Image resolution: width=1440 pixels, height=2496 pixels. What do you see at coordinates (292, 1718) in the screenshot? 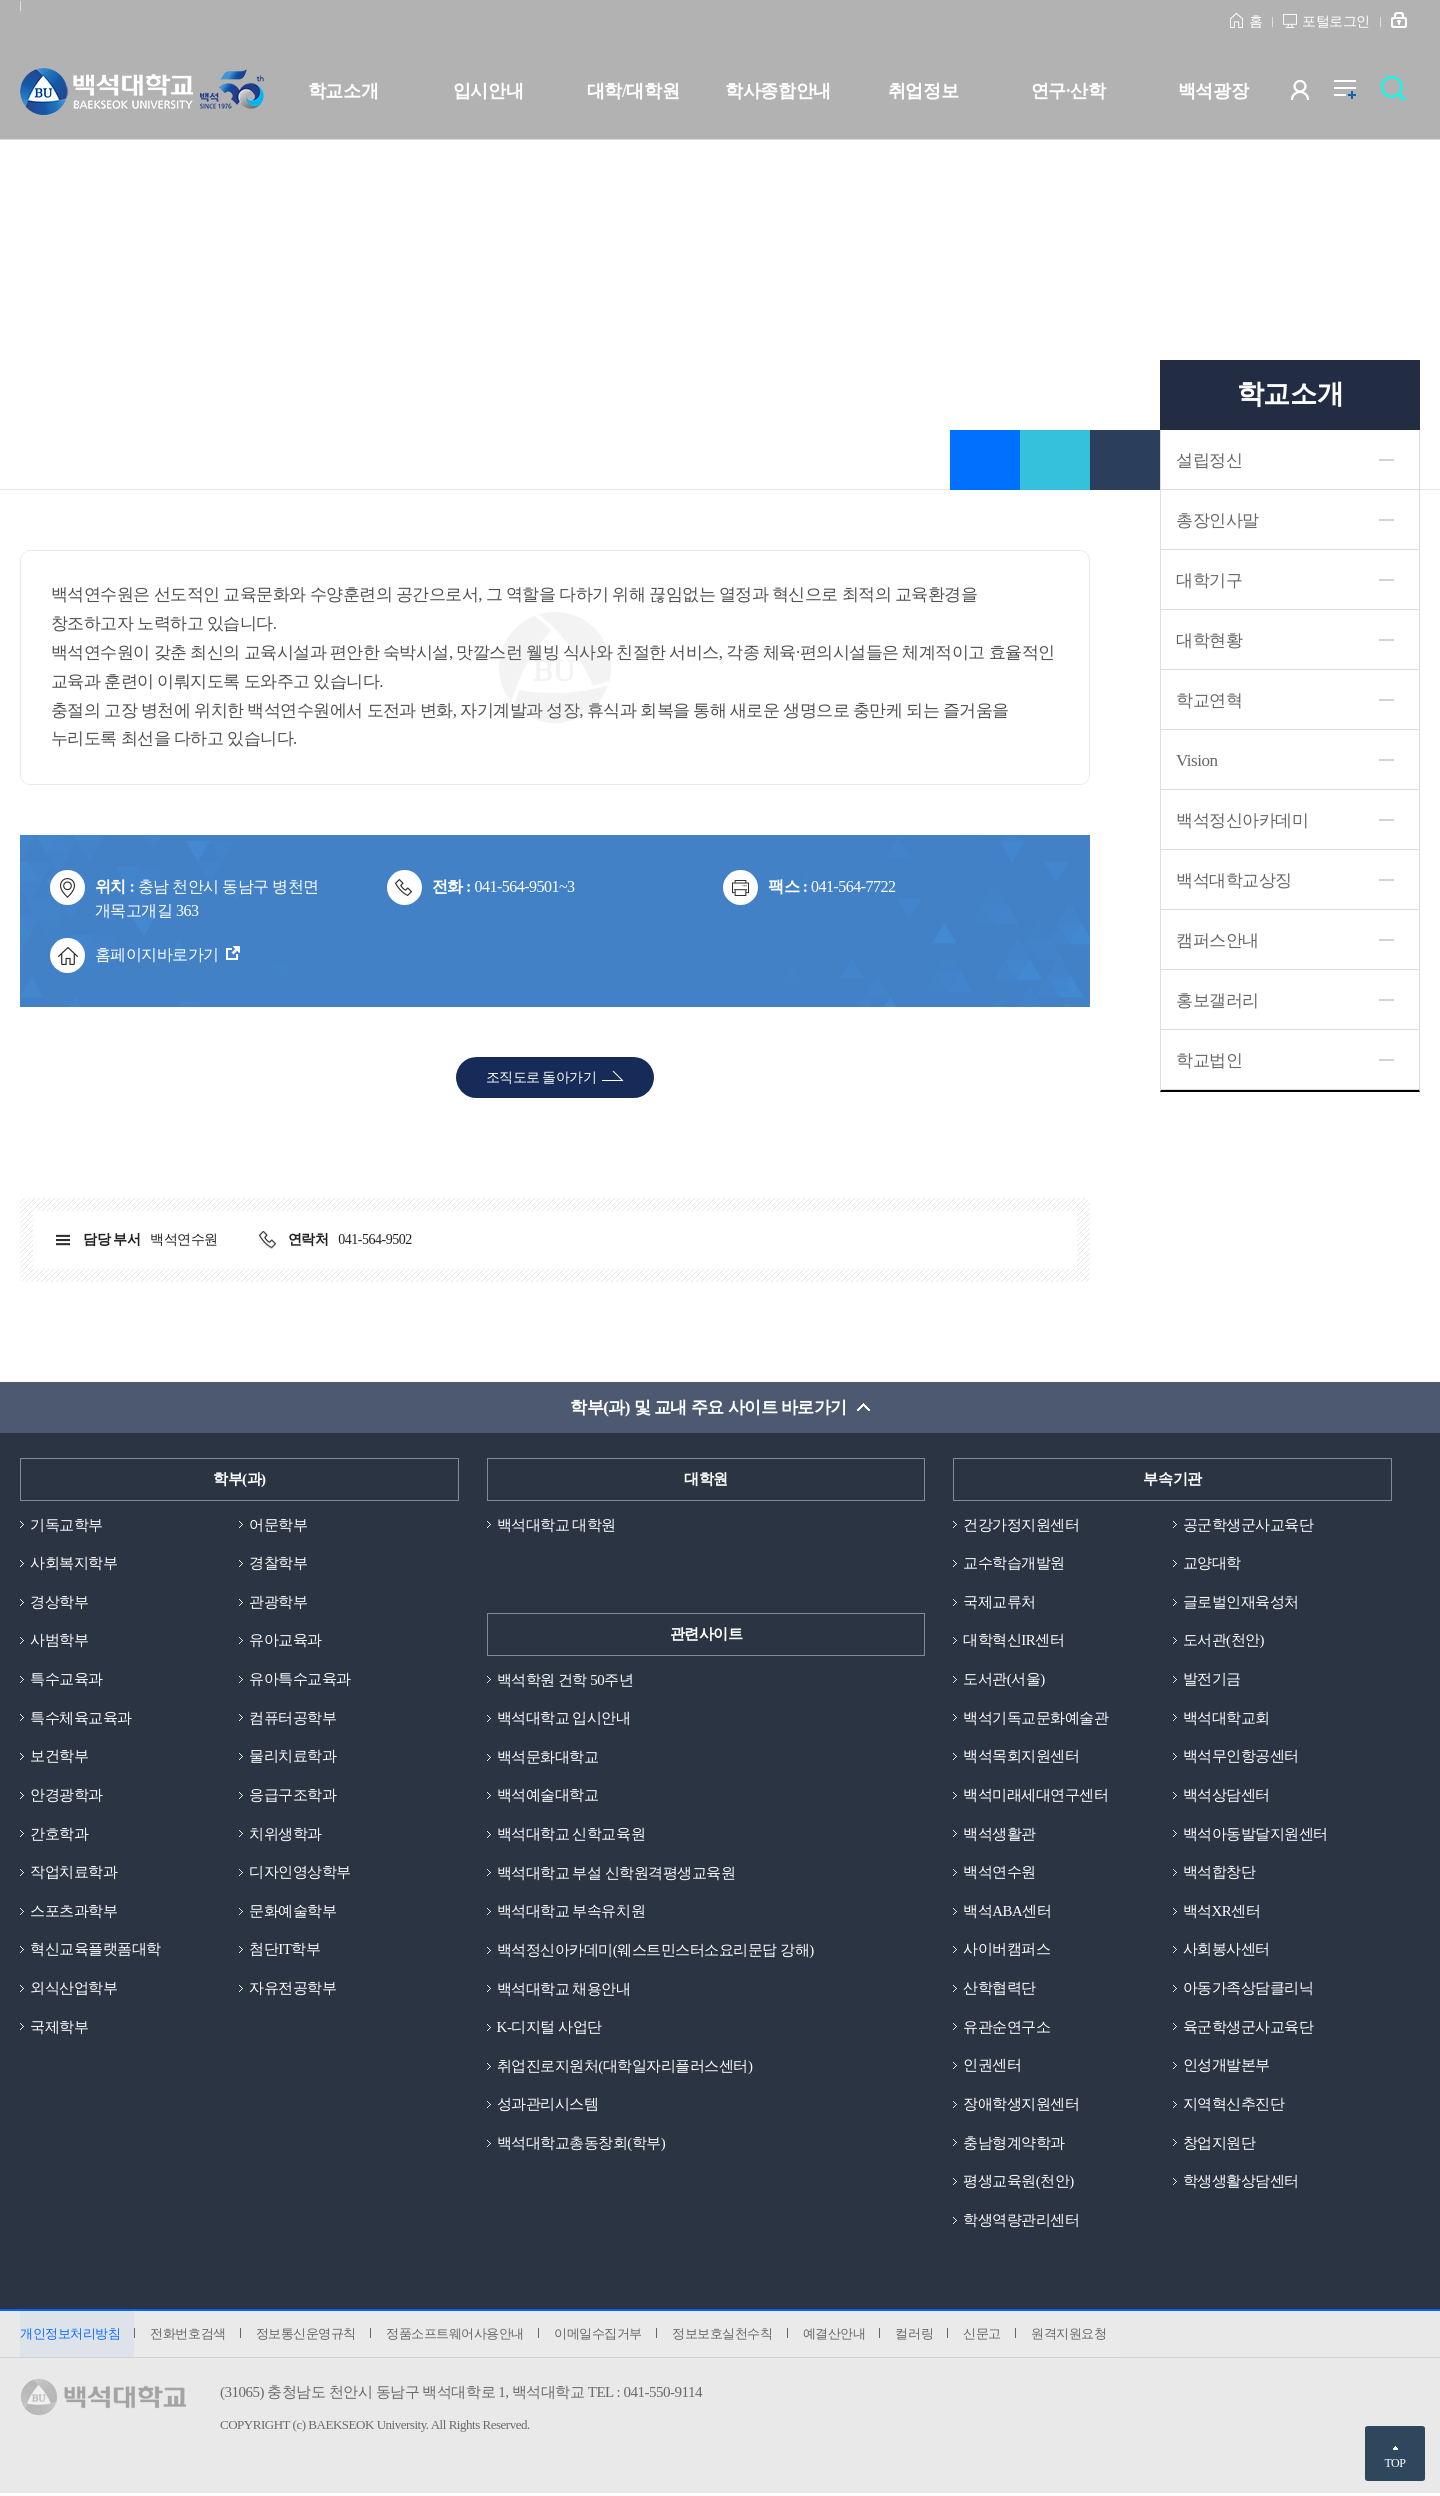
I see `컴퓨터공학부` at bounding box center [292, 1718].